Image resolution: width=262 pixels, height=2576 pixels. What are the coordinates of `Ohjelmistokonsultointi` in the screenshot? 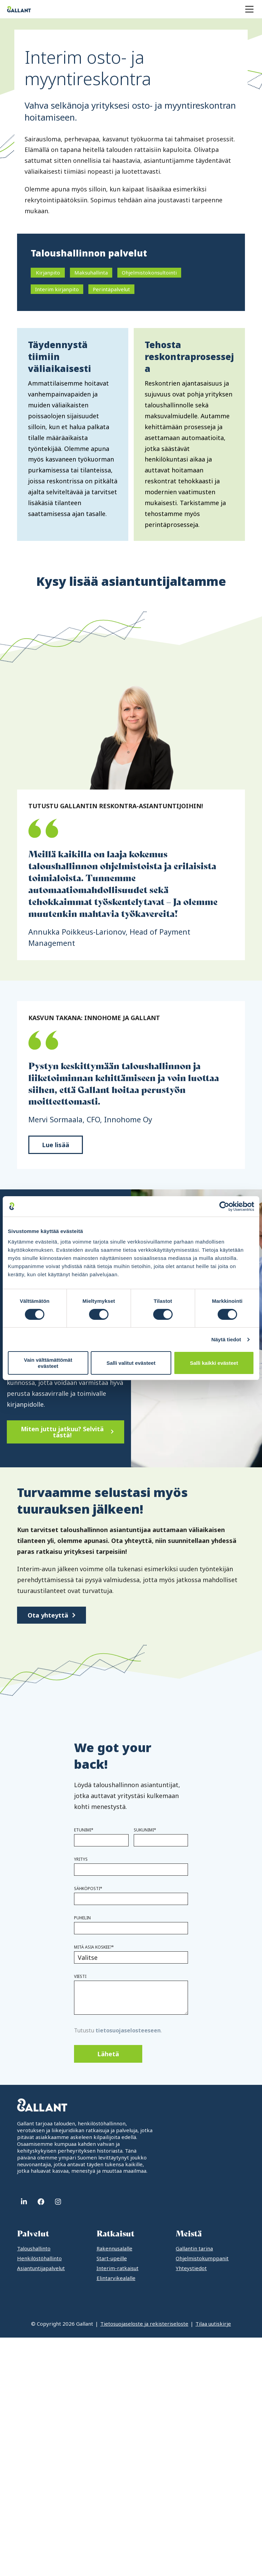 It's located at (149, 272).